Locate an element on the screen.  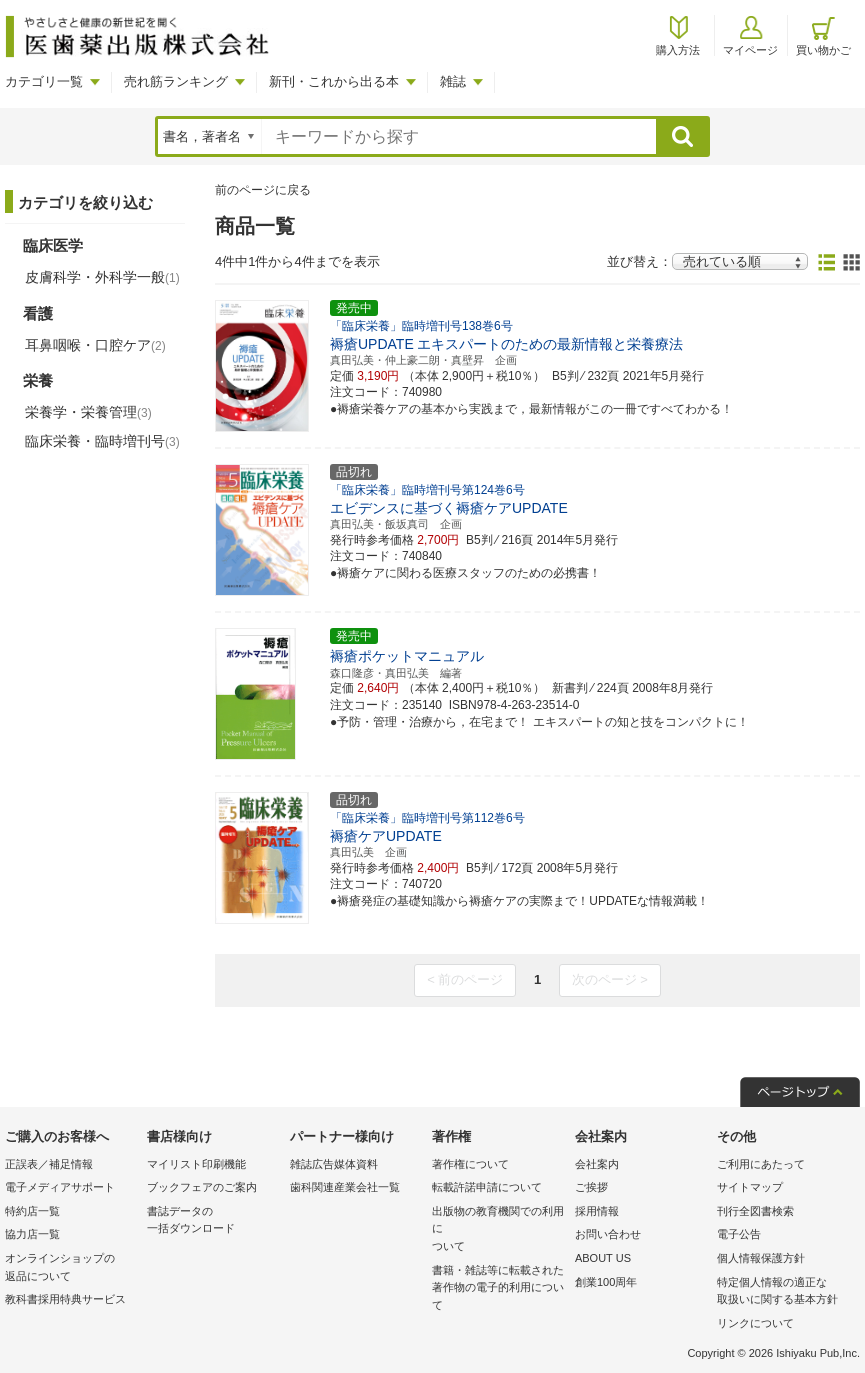
転載許諾申請について is located at coordinates (487, 1187).